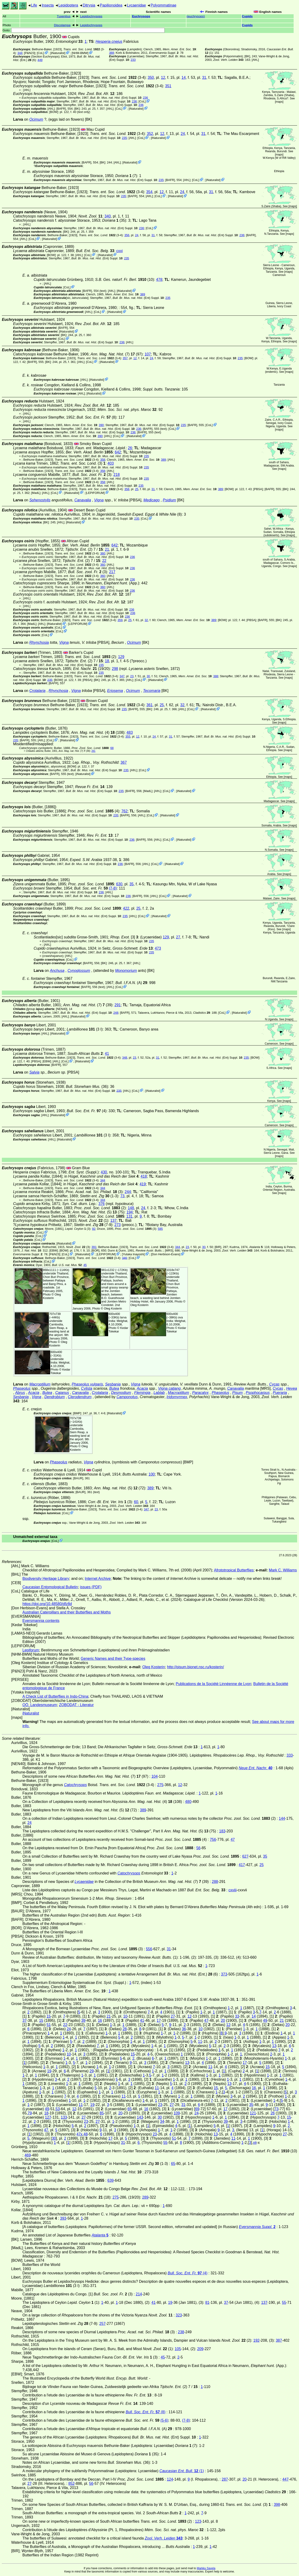 This screenshot has height=2576, width=299. Describe the element at coordinates (136, 489) in the screenshot. I see `25` at that location.